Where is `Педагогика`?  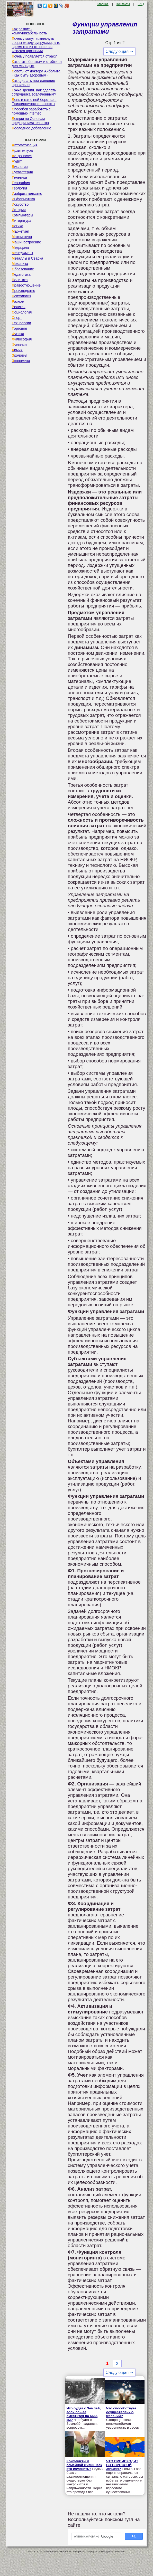
Педагогика is located at coordinates (21, 274).